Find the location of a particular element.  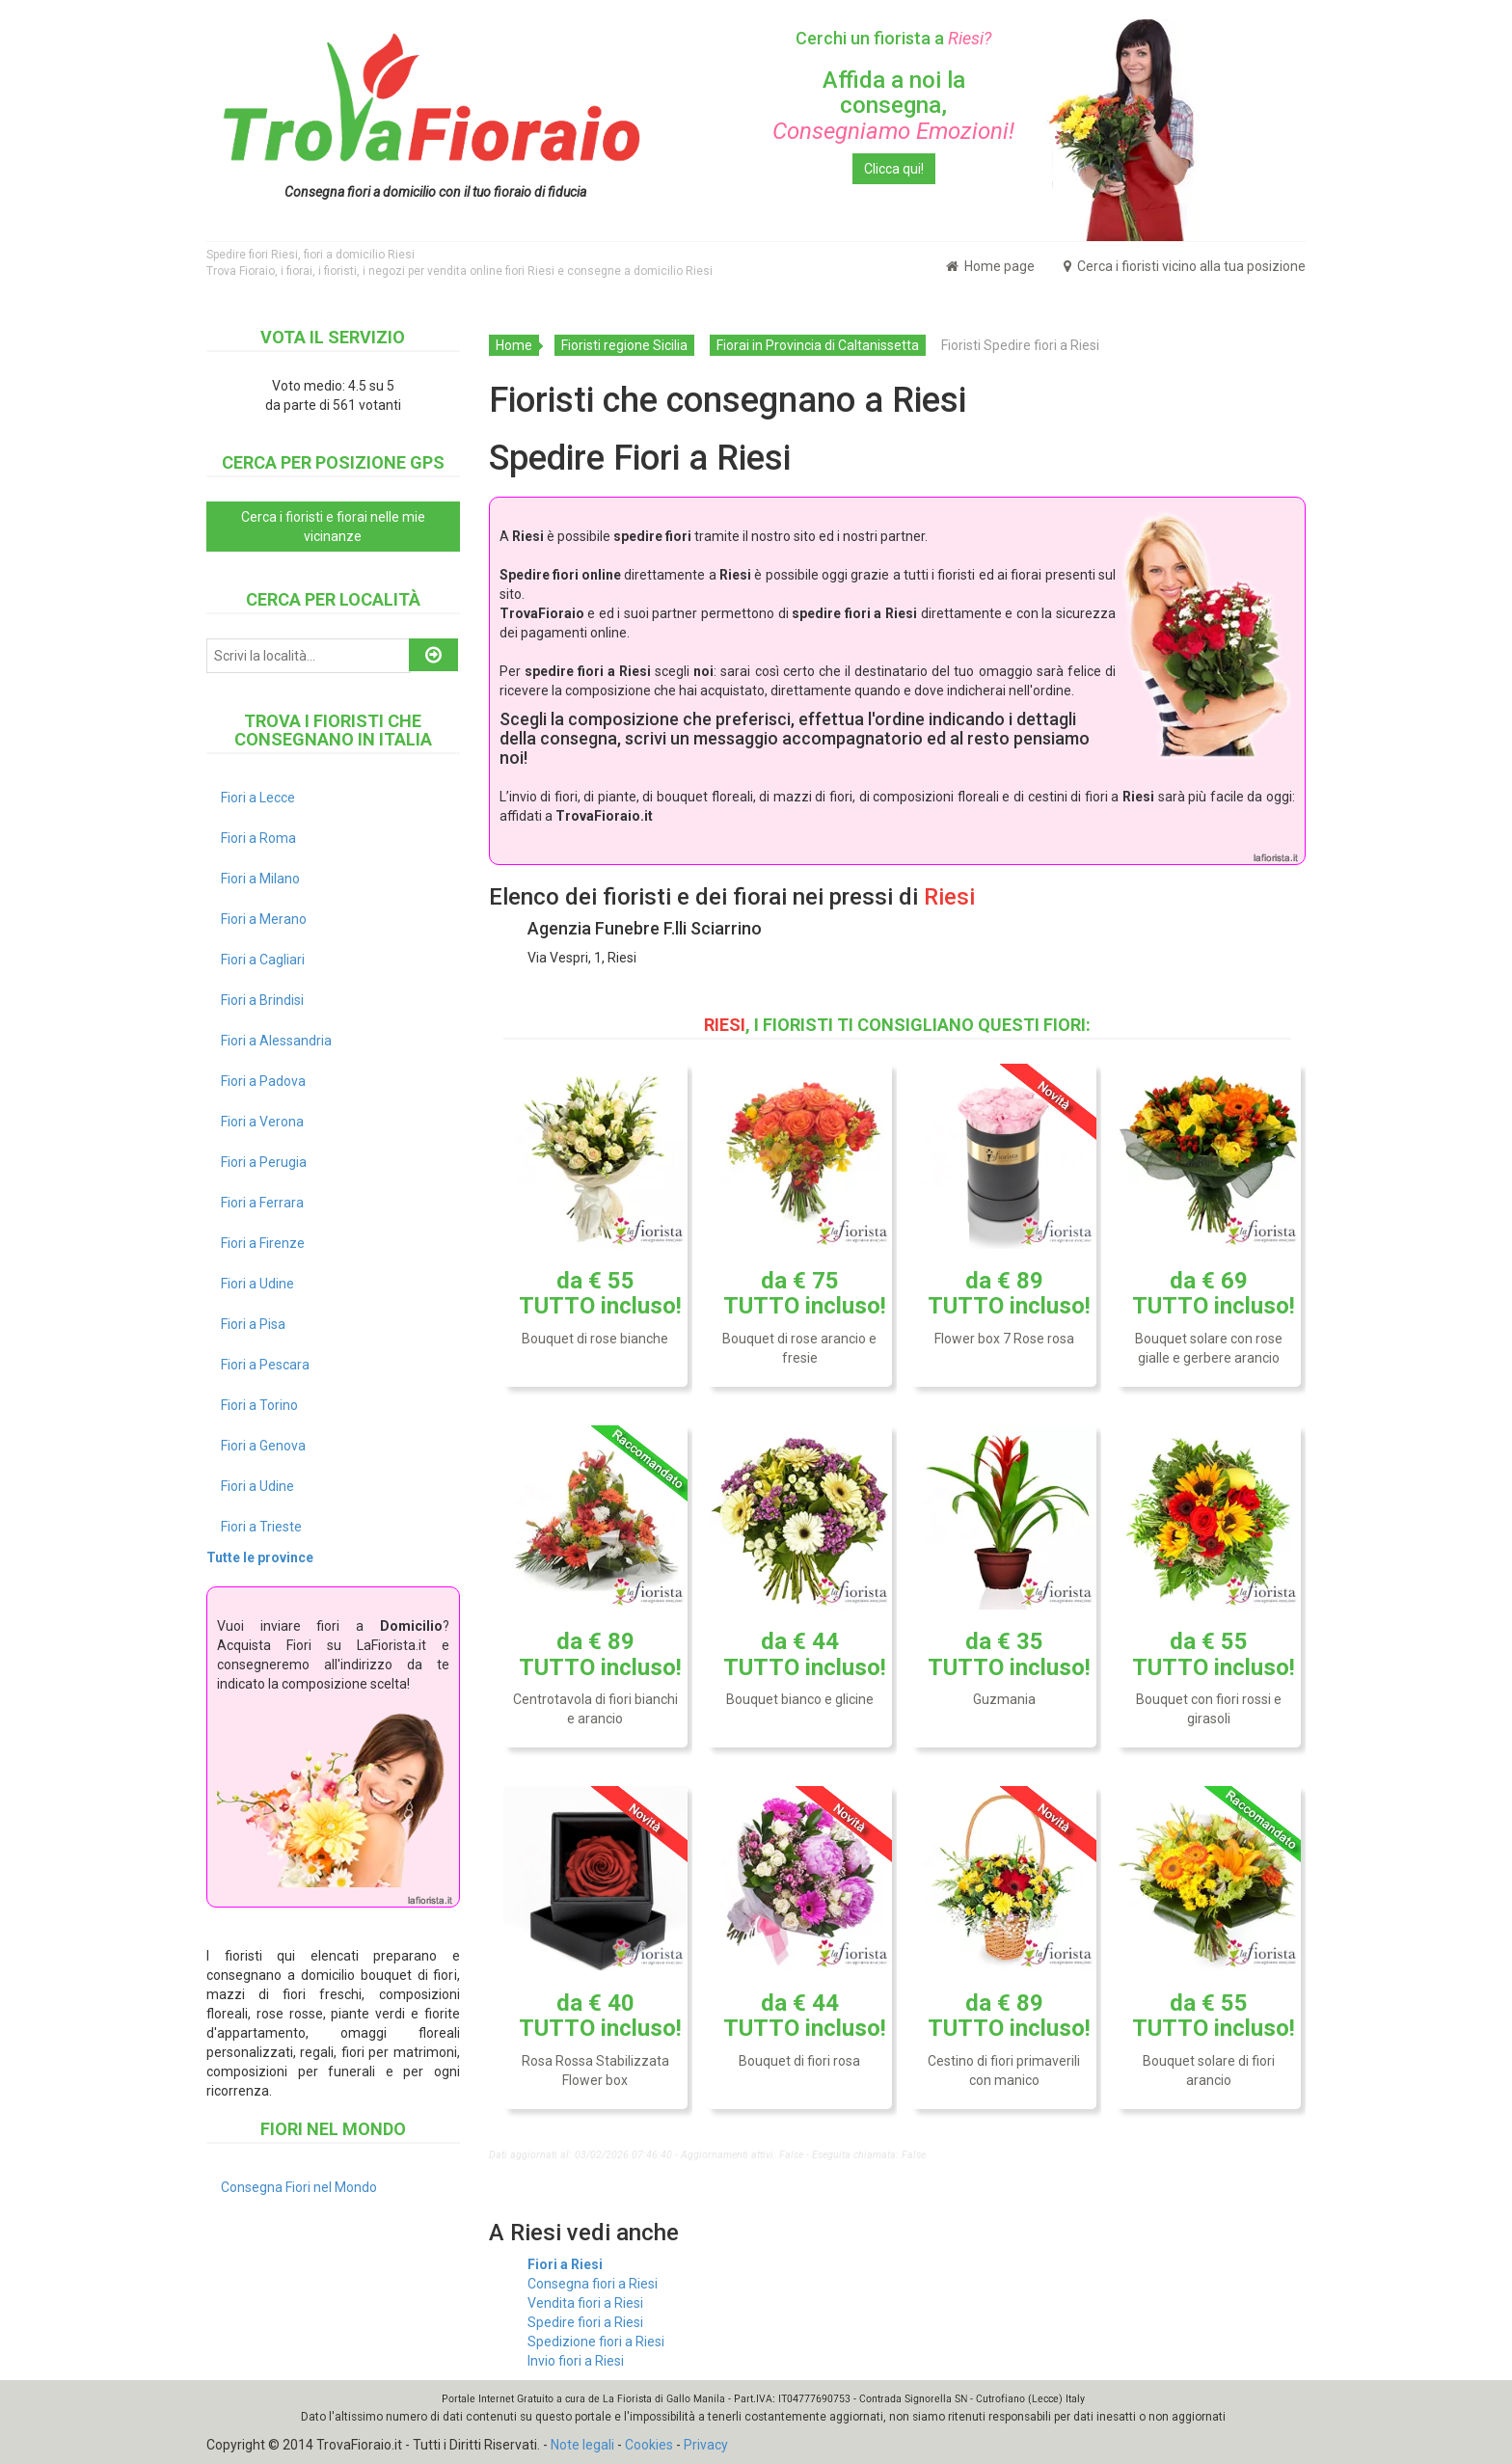

Fiori a Pisa is located at coordinates (253, 1324).